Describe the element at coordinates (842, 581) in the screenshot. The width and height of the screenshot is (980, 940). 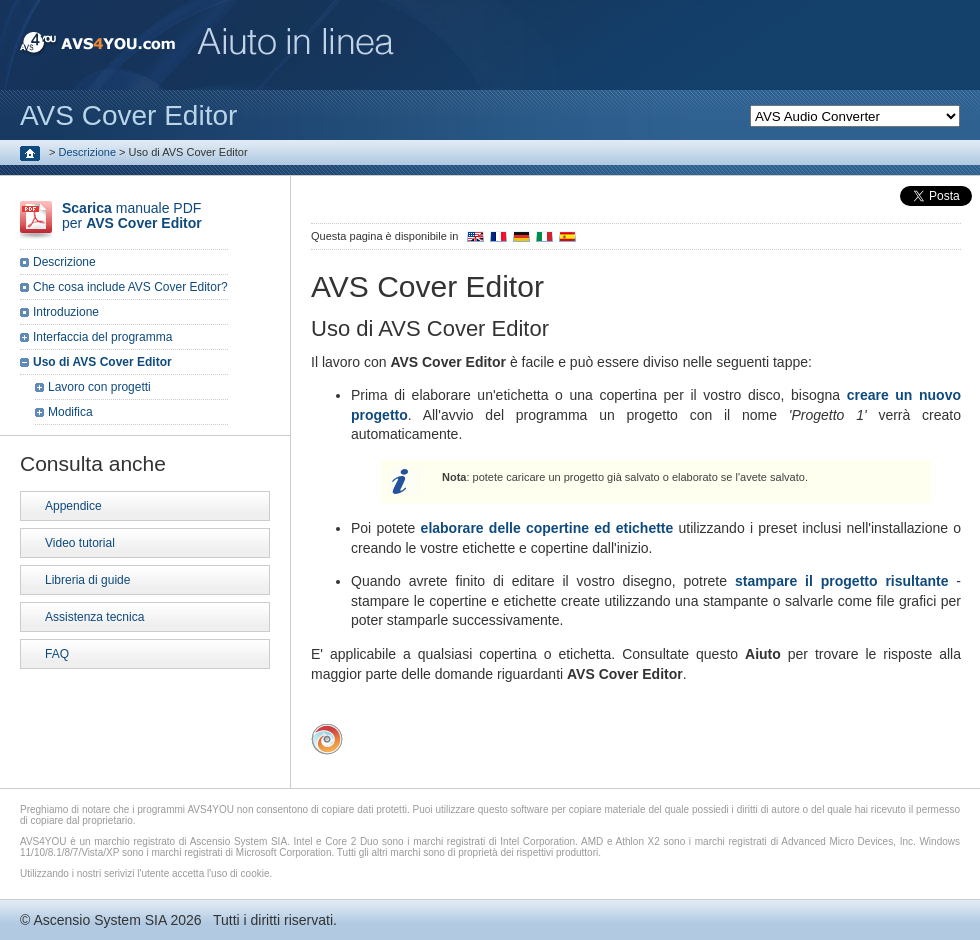
I see `stampare il progetto risultante` at that location.